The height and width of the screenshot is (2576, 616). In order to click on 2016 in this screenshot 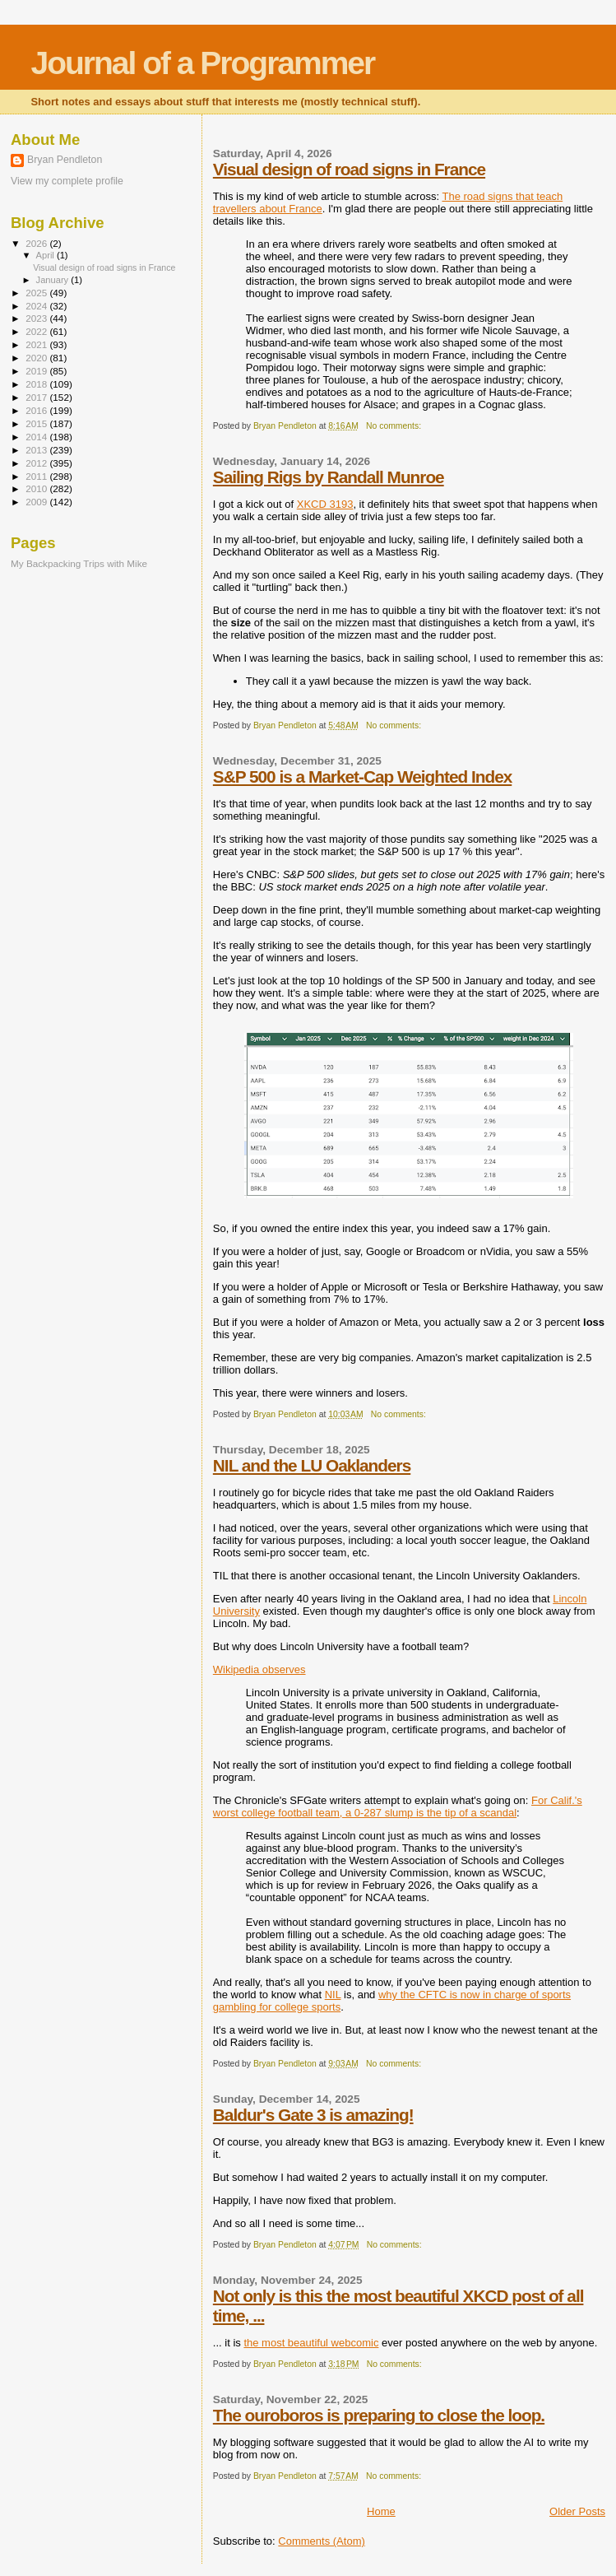, I will do `click(37, 410)`.